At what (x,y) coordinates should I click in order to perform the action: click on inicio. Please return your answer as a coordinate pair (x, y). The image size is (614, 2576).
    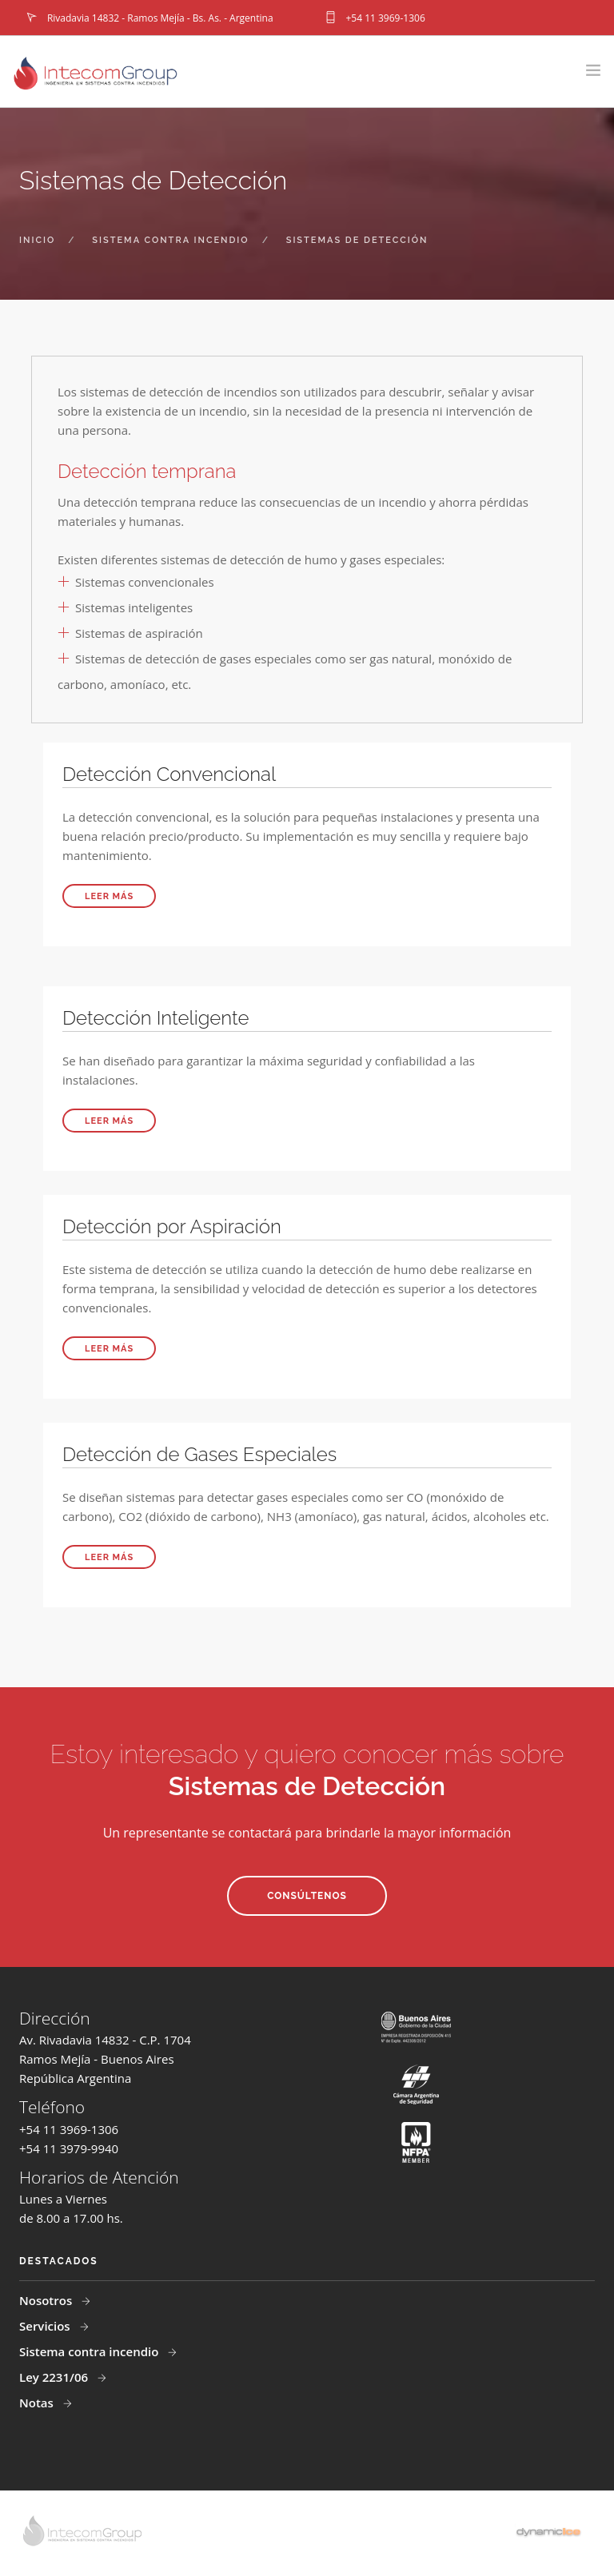
    Looking at the image, I should click on (37, 240).